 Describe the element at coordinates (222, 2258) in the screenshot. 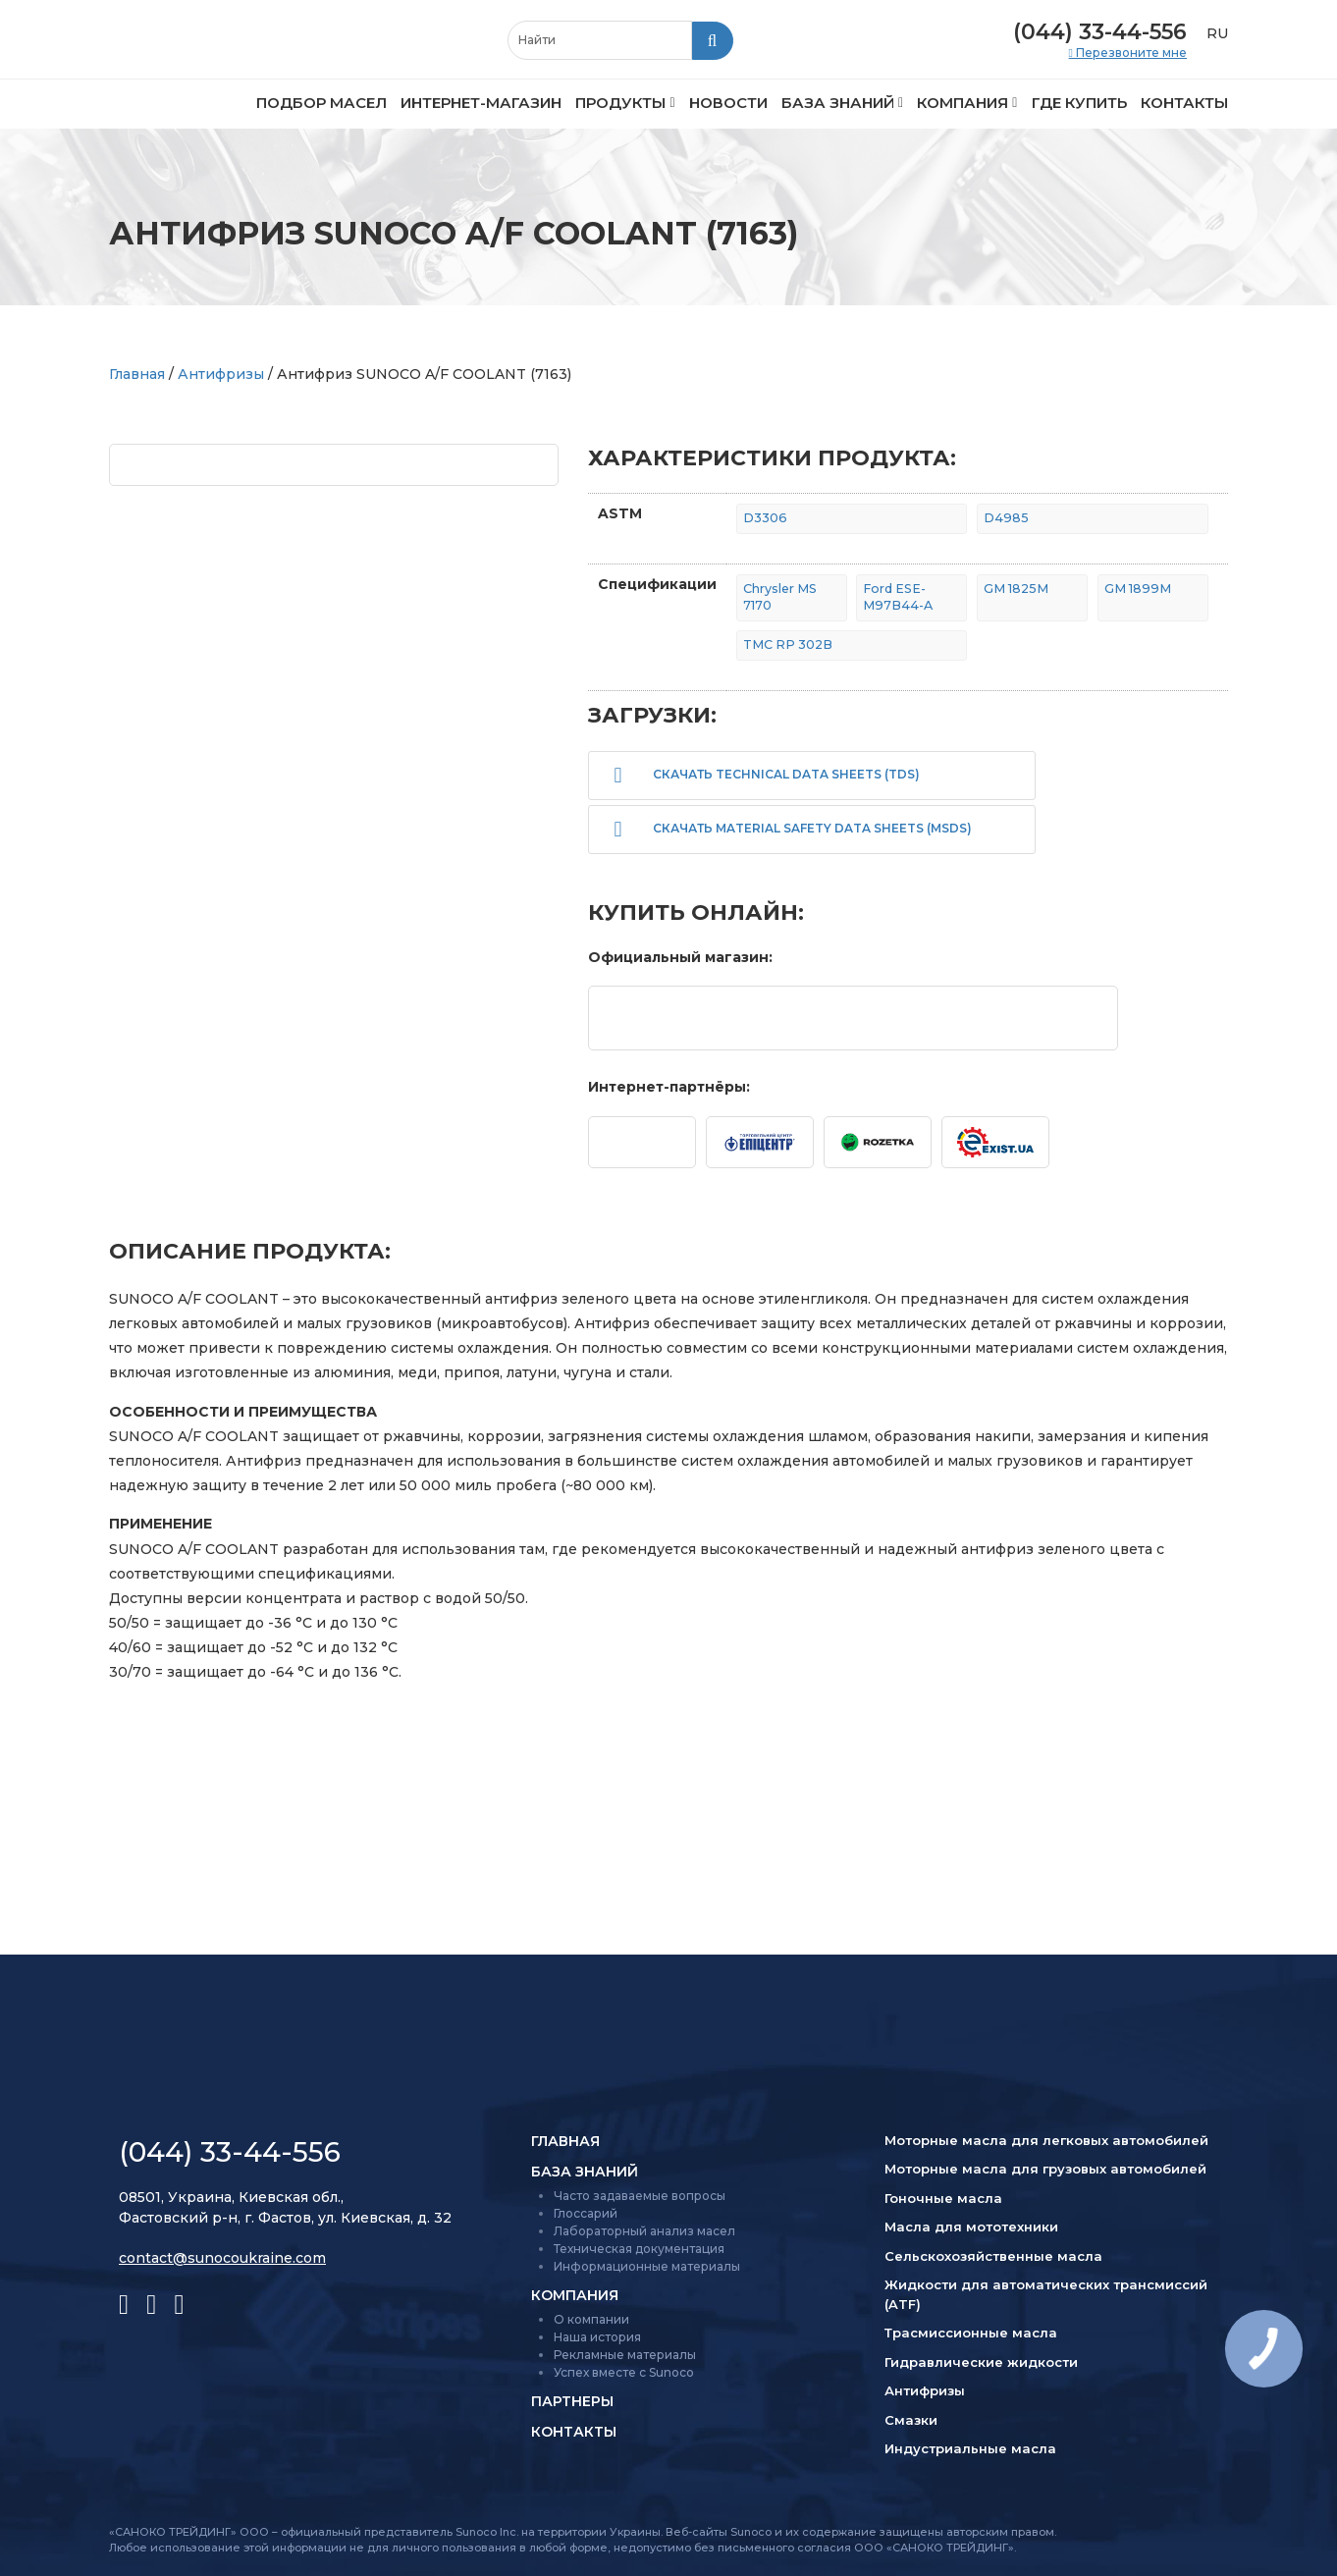

I see `contact@sunocoukraine.com` at that location.